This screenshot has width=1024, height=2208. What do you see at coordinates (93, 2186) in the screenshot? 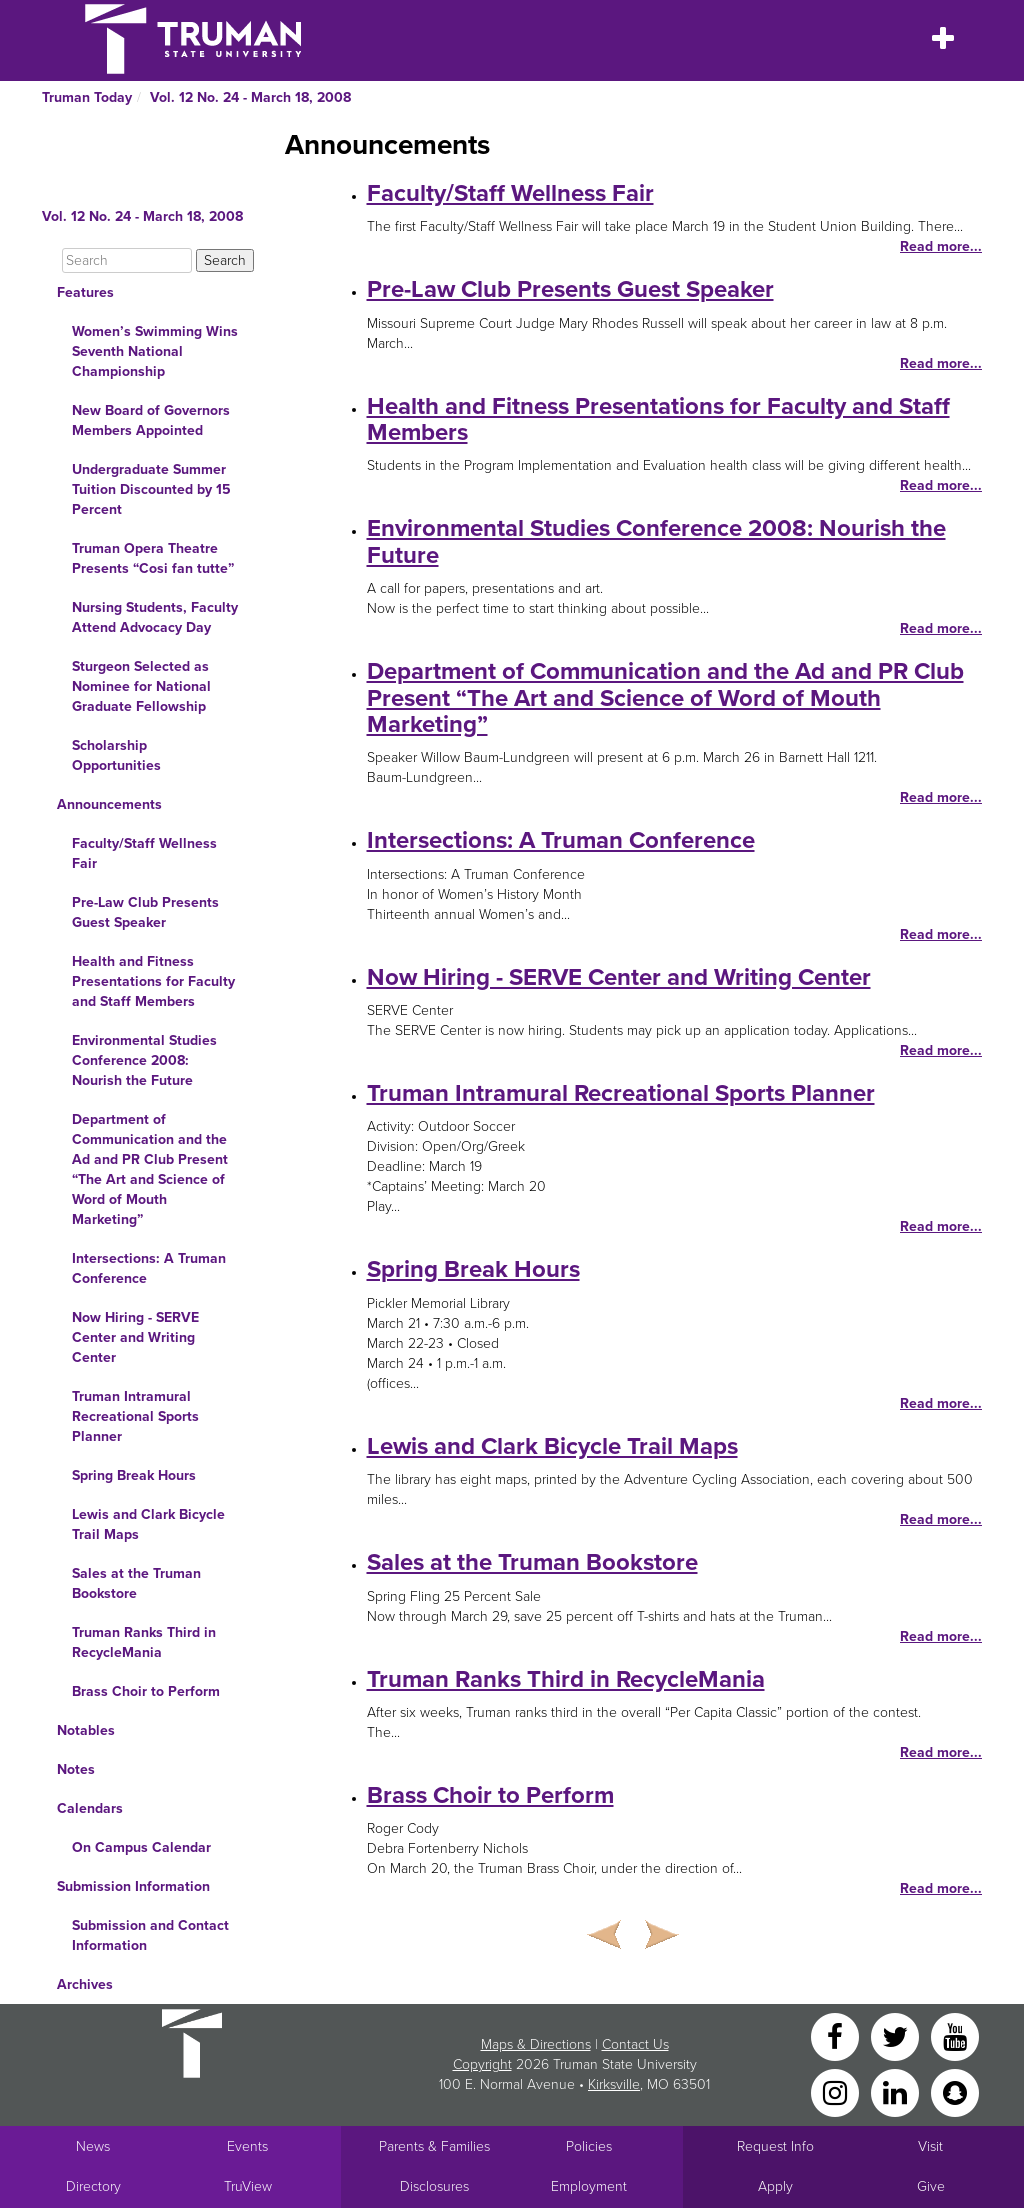
I see `Directory [Search Directory of Faculty, Staff, and Students]` at bounding box center [93, 2186].